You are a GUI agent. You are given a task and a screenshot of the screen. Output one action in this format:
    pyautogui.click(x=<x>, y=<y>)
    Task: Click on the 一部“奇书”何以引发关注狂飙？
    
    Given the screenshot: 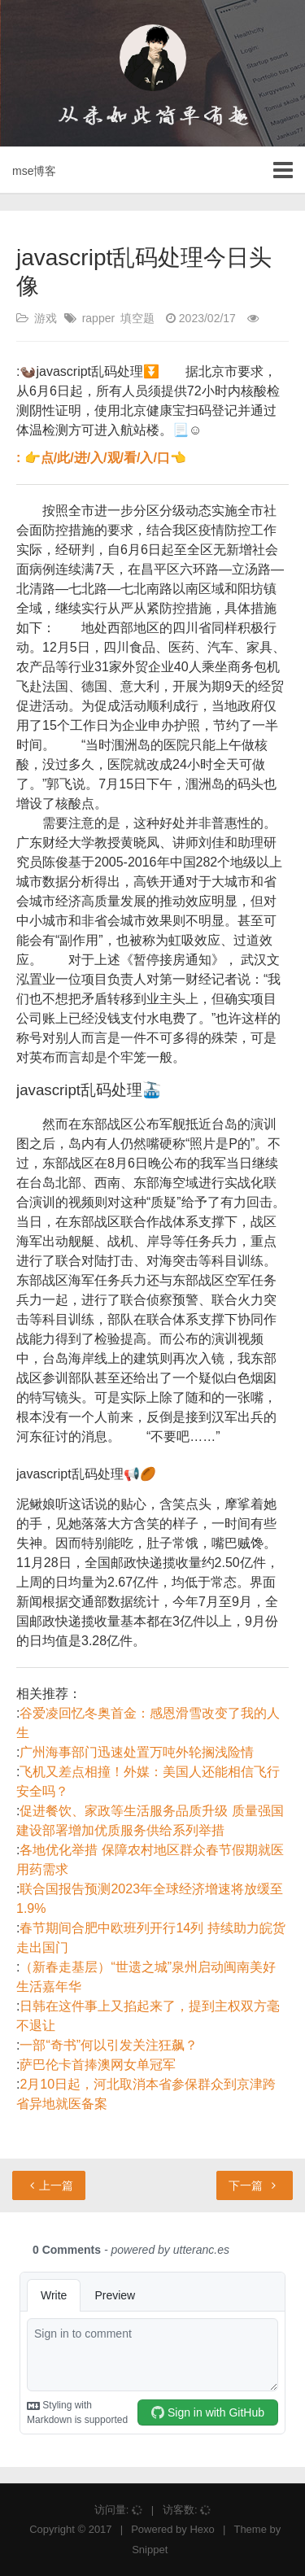 What is the action you would take?
    pyautogui.click(x=109, y=2045)
    